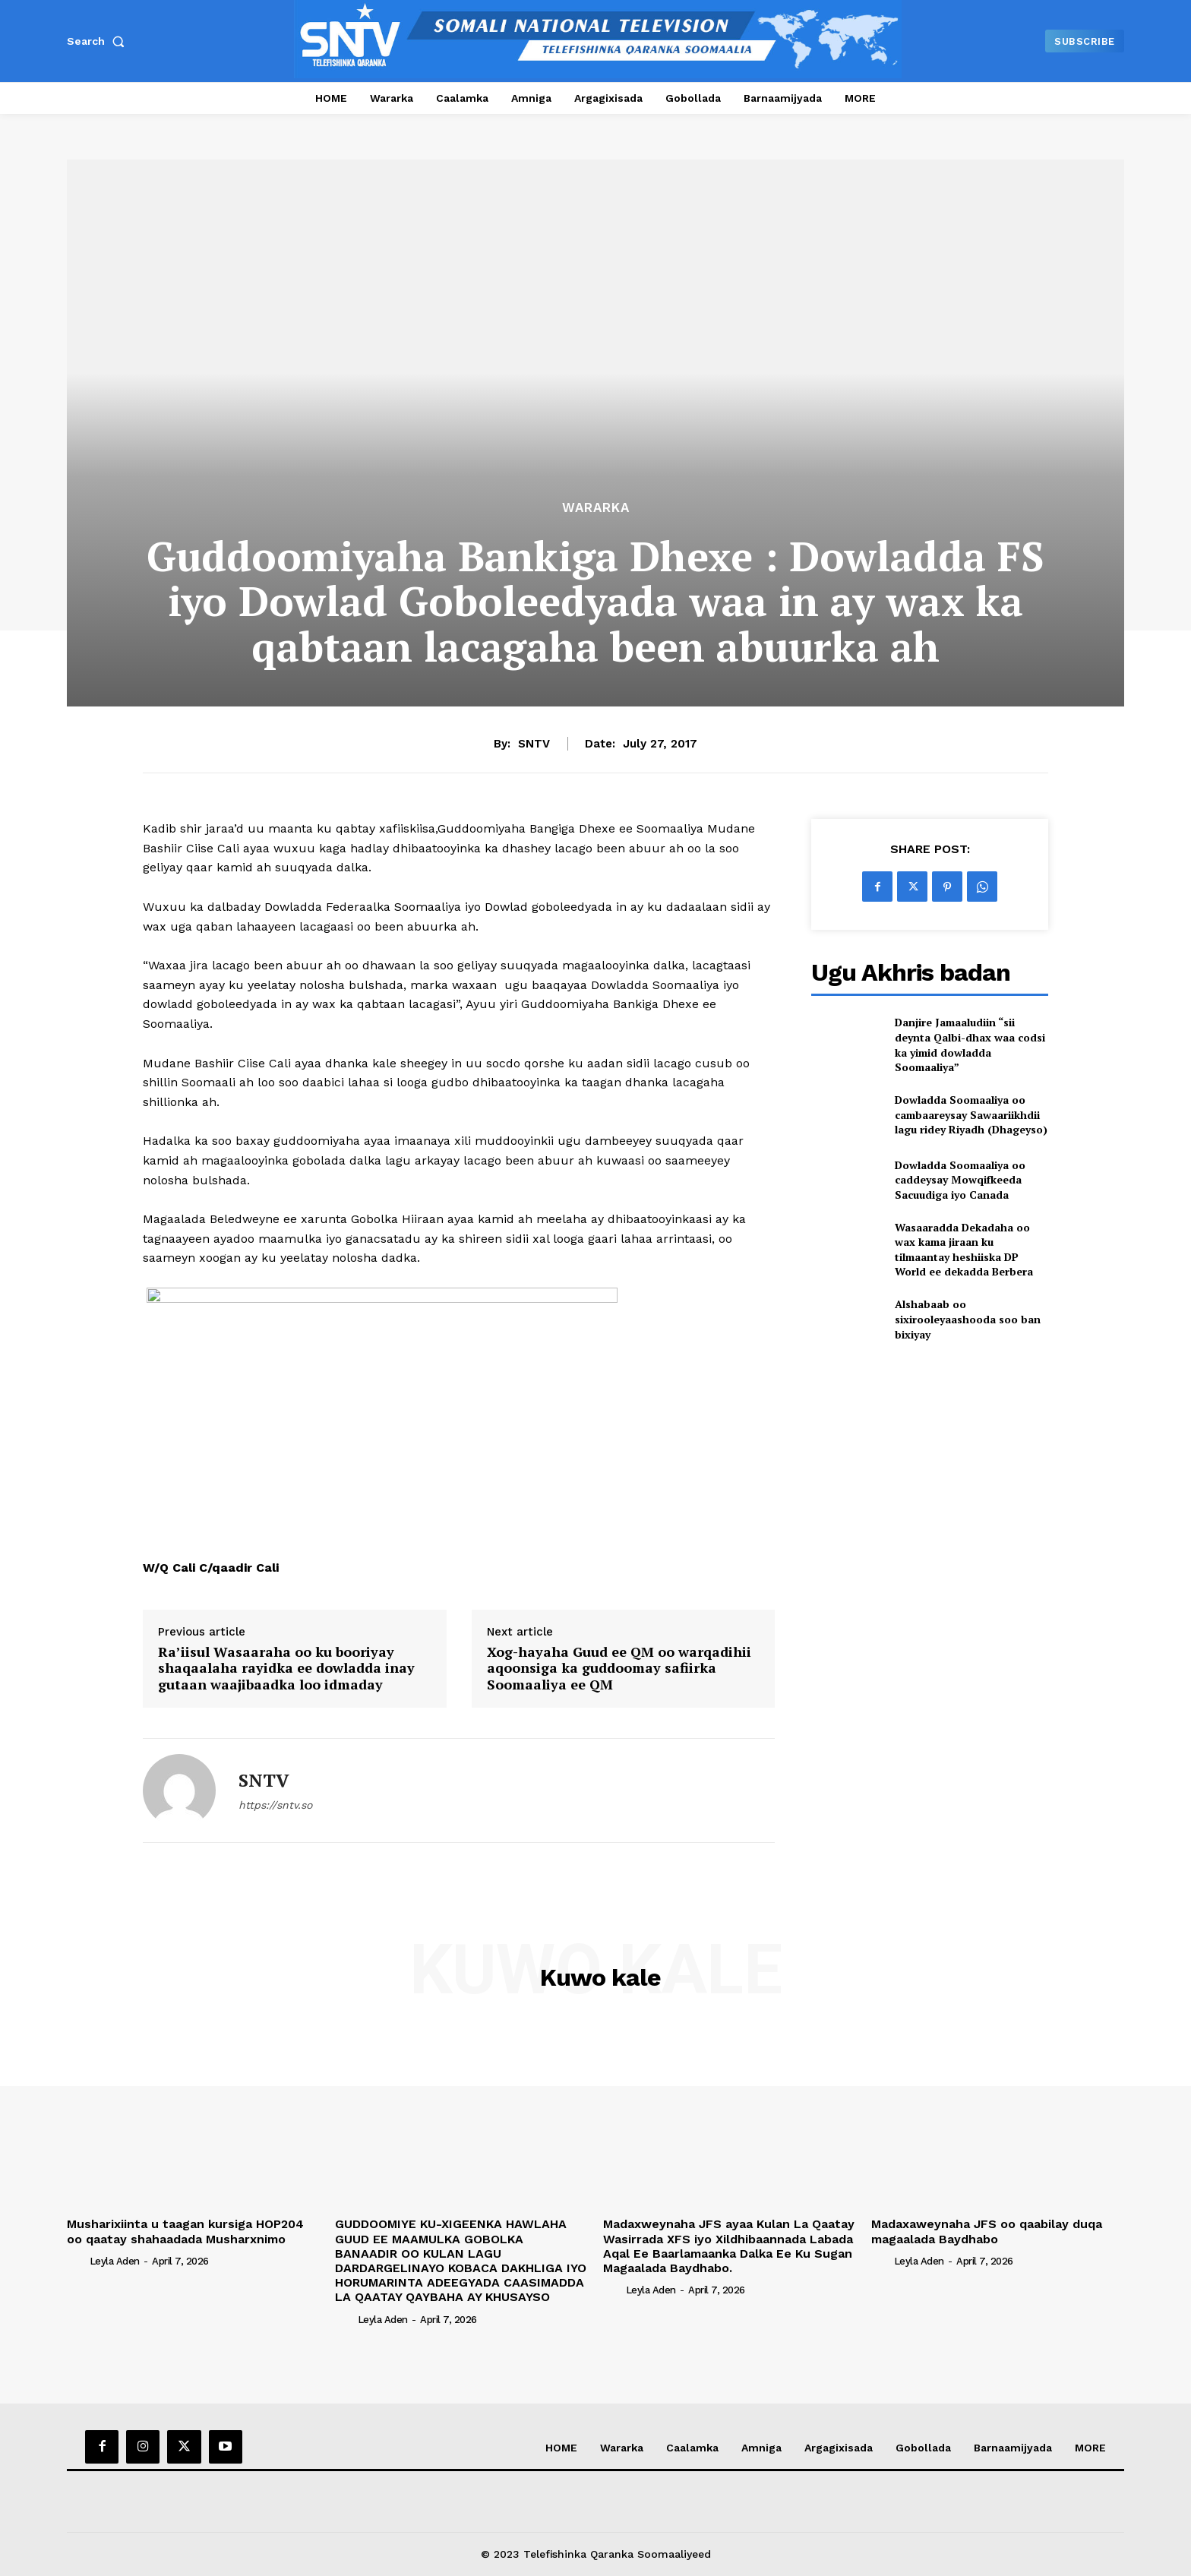  I want to click on Alshabaab oo sixirooleyaashooda soo ban bixiyay, so click(968, 1319).